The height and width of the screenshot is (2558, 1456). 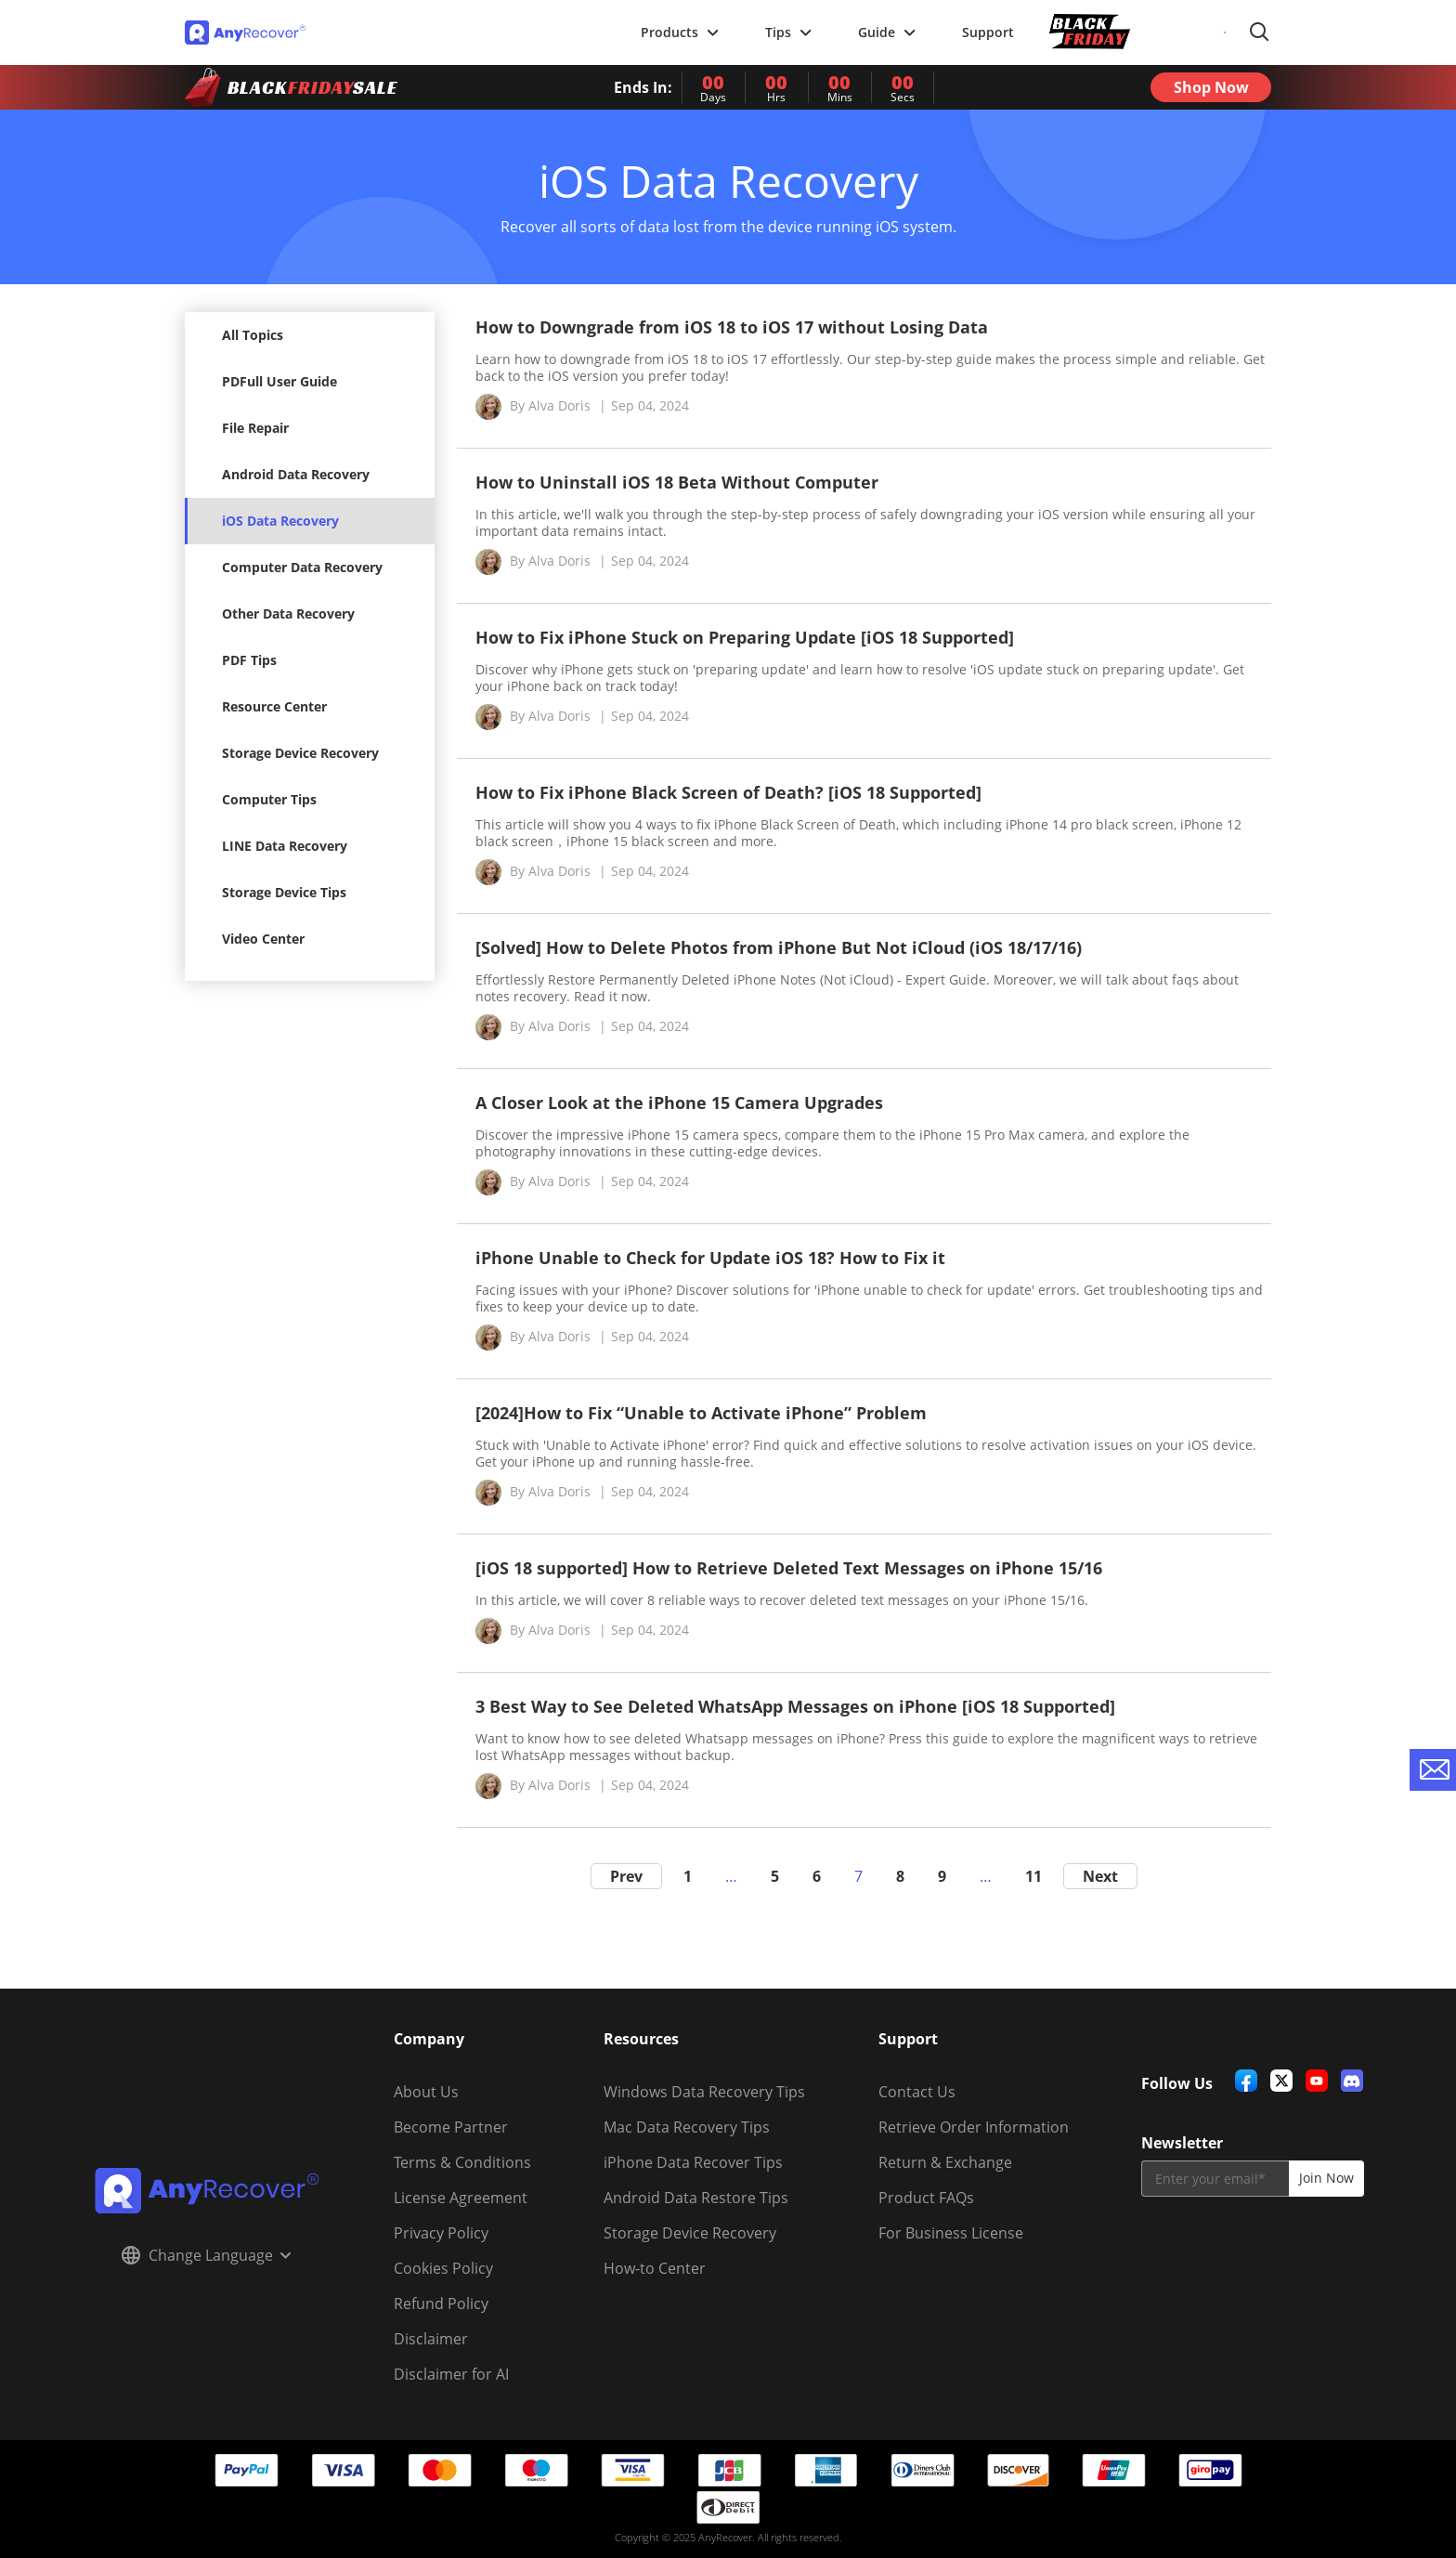 What do you see at coordinates (274, 706) in the screenshot?
I see `Resource Center` at bounding box center [274, 706].